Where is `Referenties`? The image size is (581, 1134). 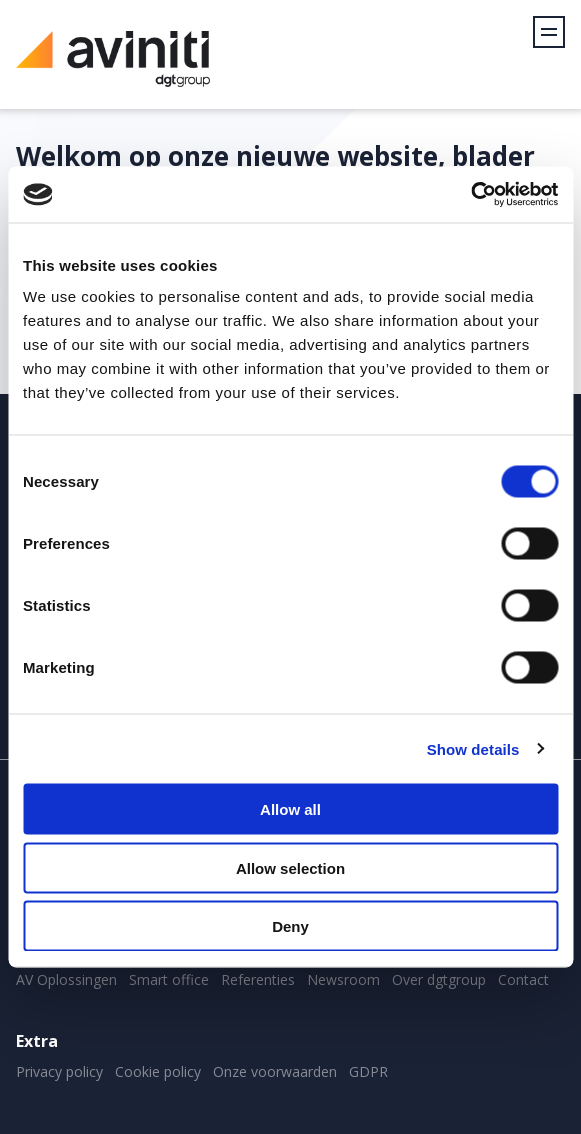 Referenties is located at coordinates (258, 979).